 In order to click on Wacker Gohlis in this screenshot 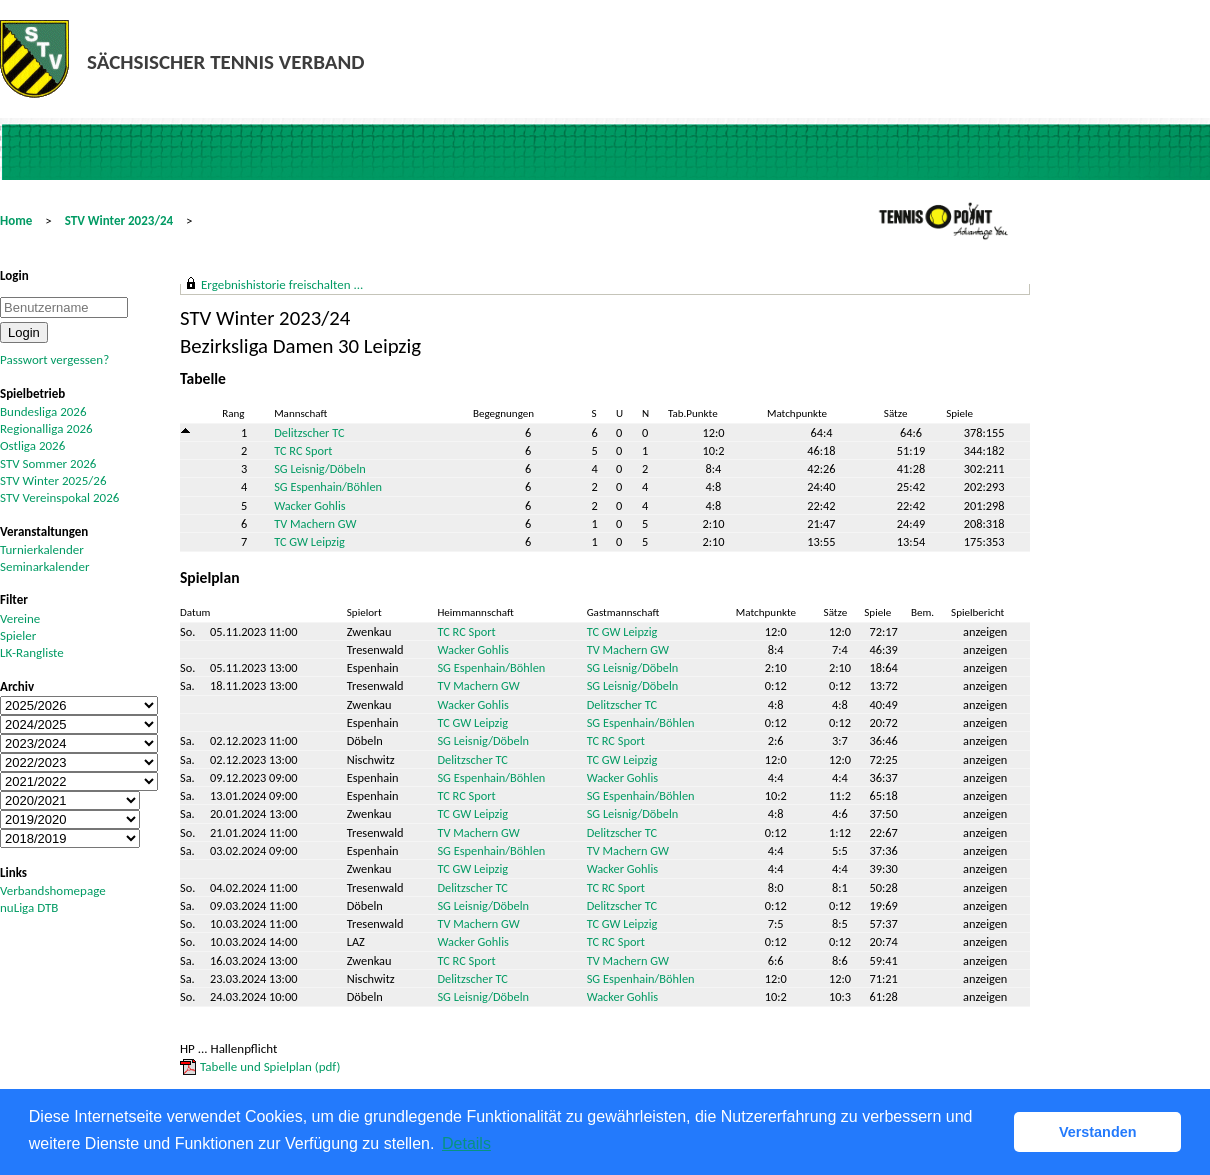, I will do `click(309, 505)`.